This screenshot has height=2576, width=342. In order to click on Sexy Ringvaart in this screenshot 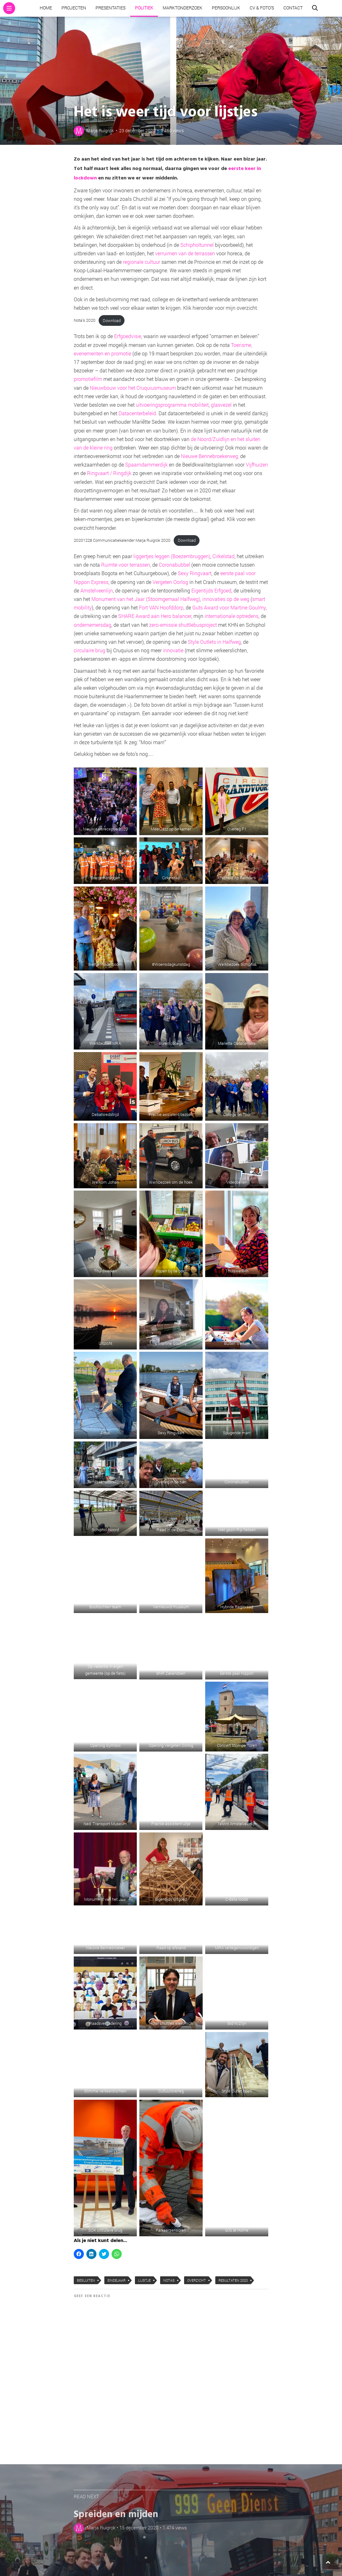, I will do `click(195, 573)`.